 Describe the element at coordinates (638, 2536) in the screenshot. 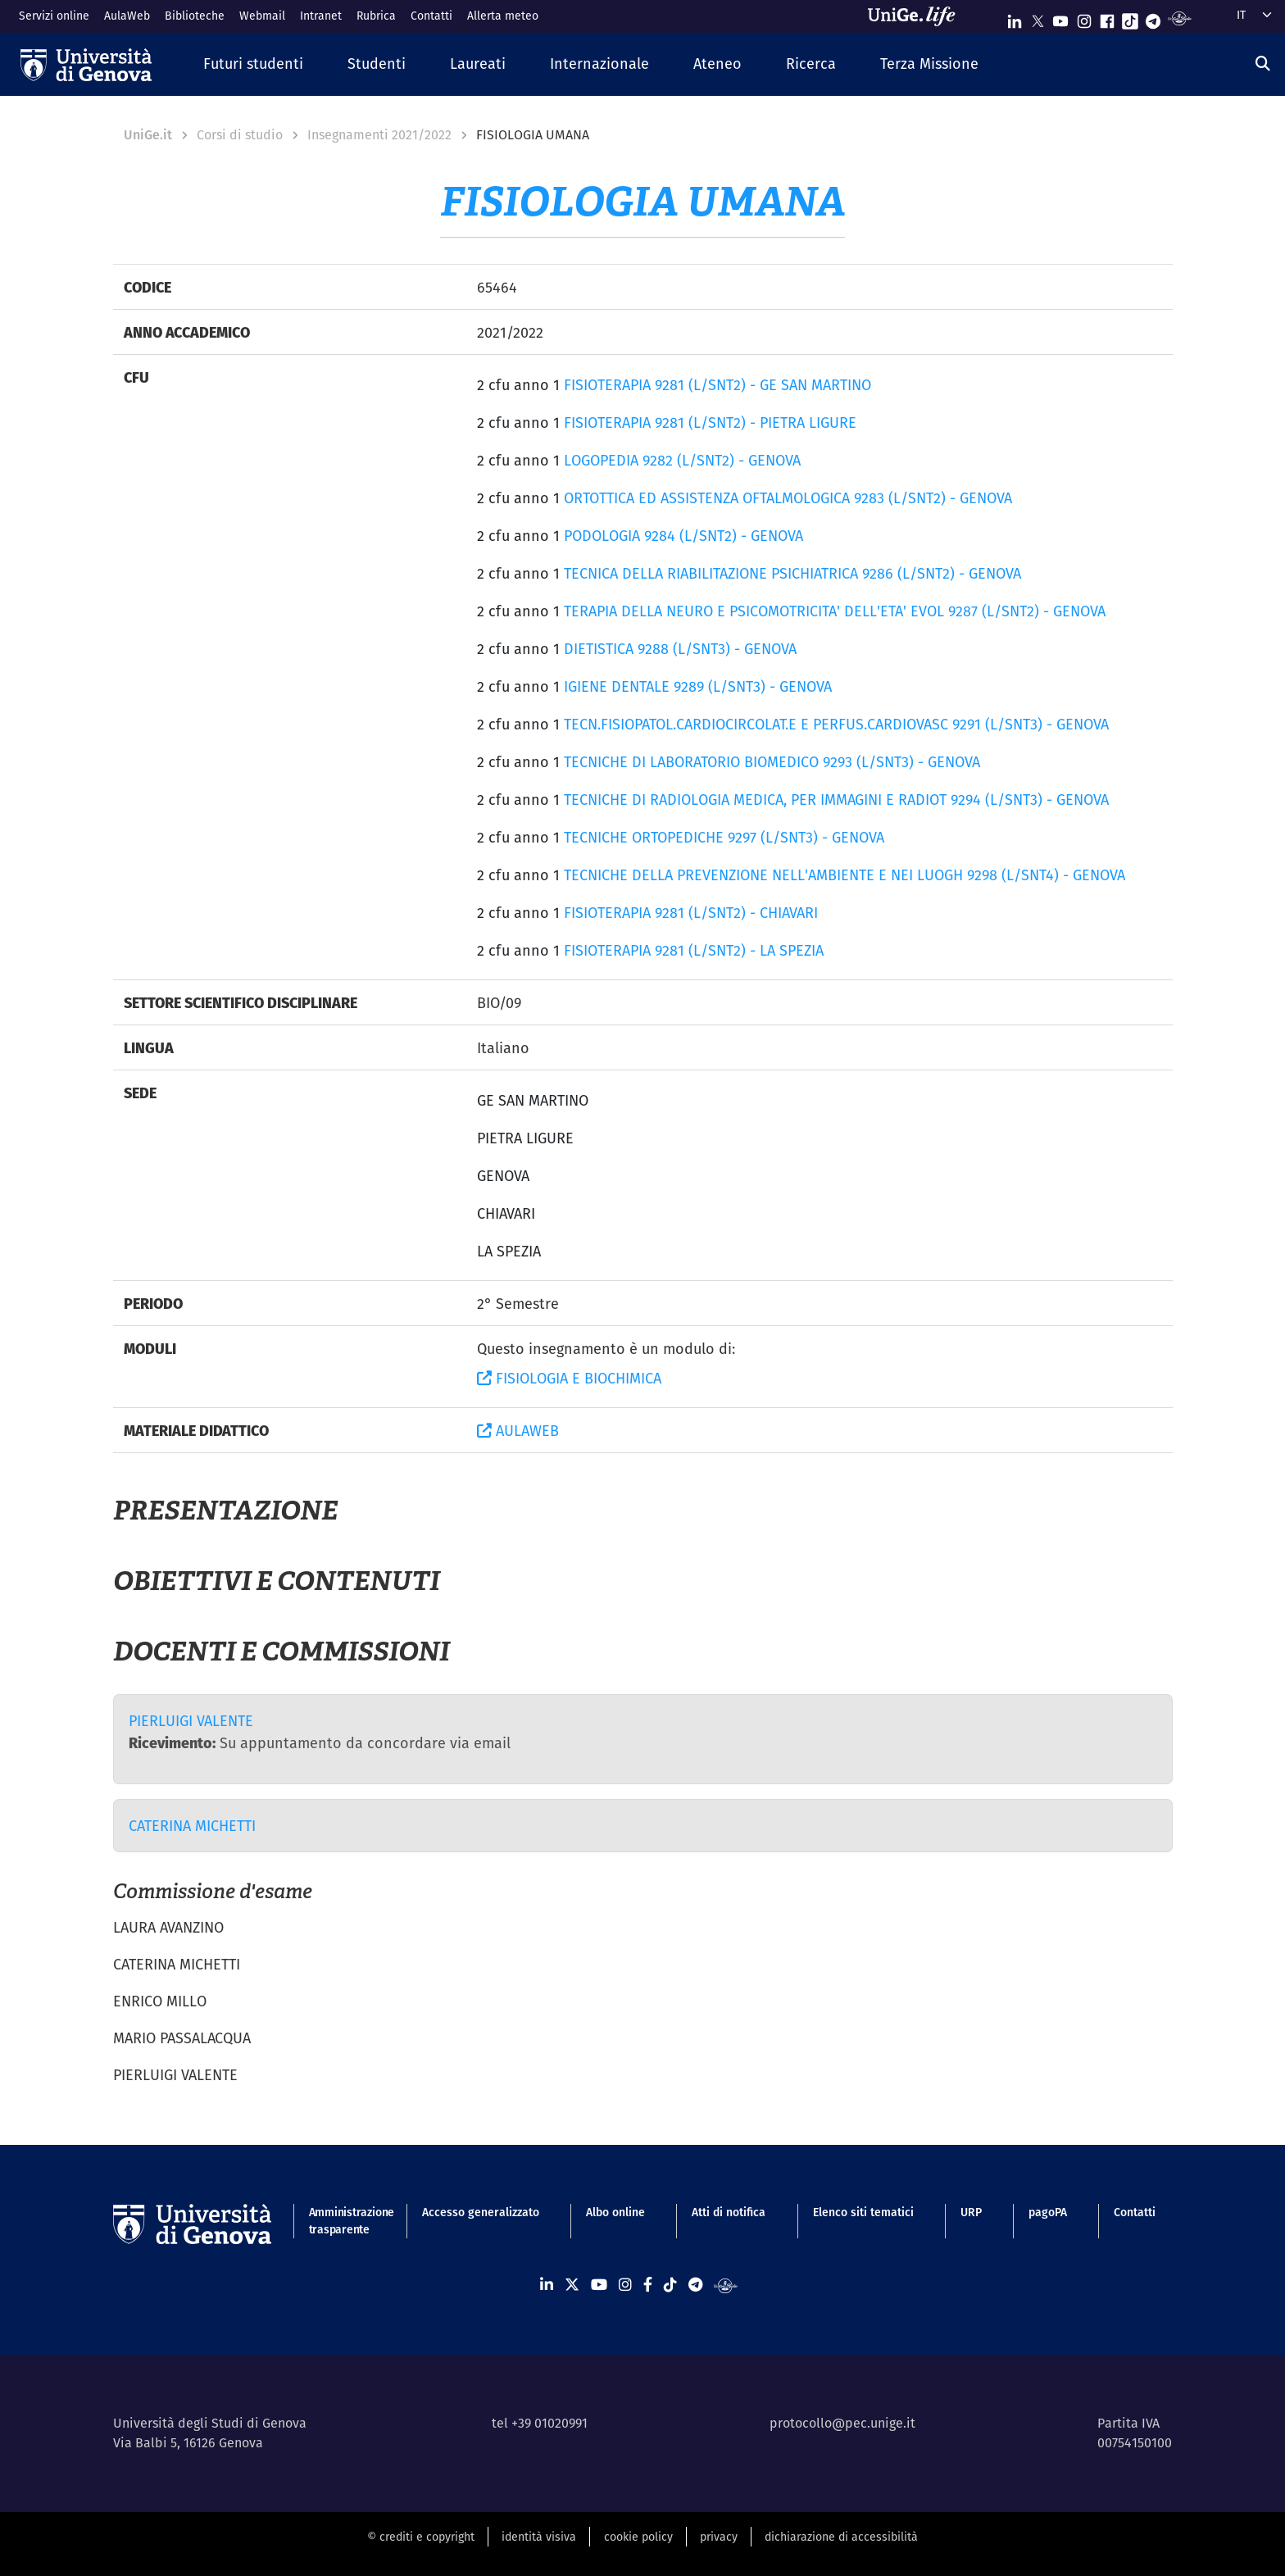

I see `cookie policy` at that location.